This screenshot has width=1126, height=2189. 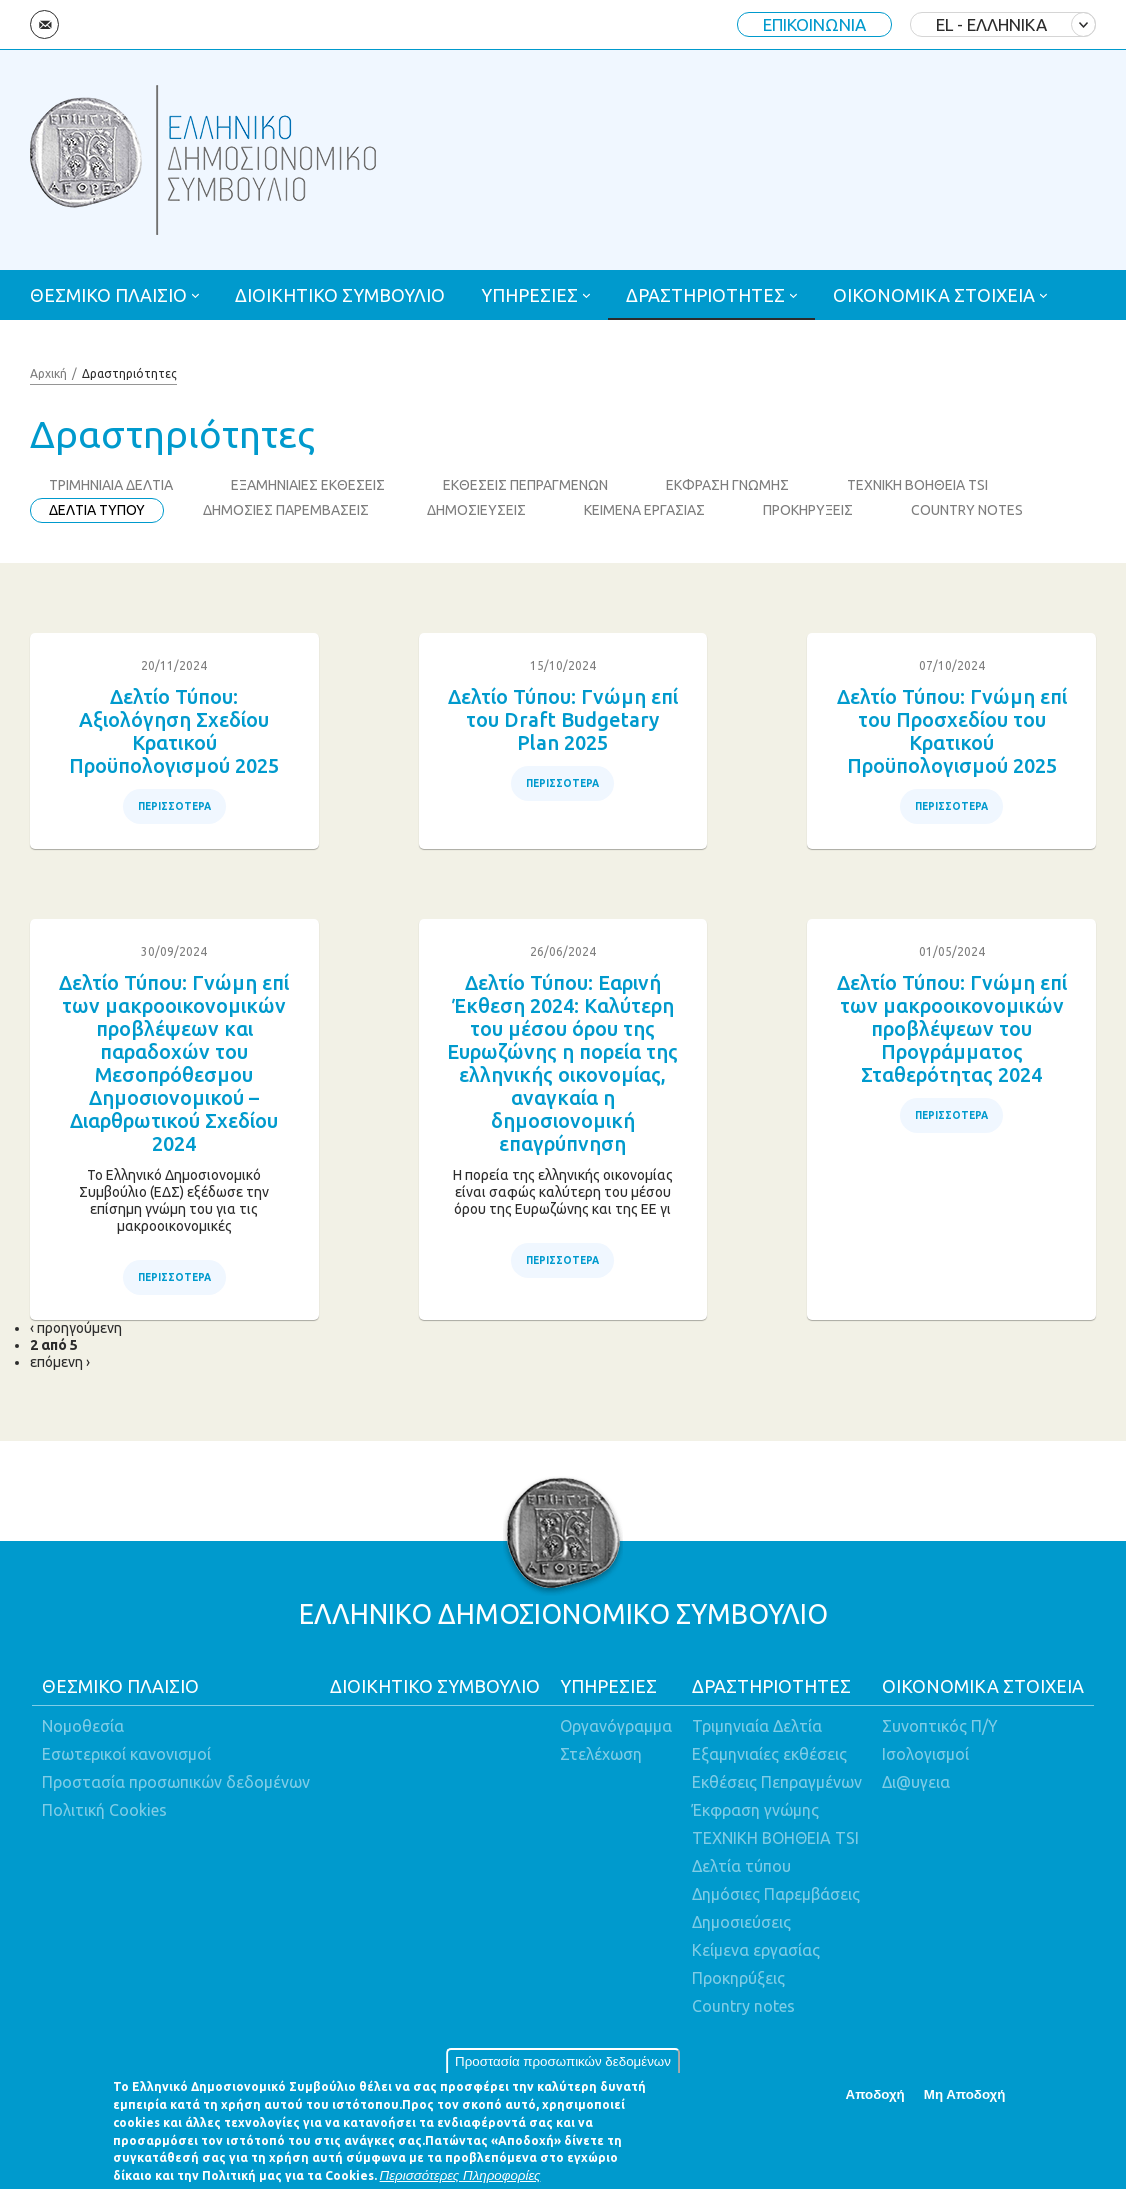 What do you see at coordinates (743, 2006) in the screenshot?
I see `Country notes` at bounding box center [743, 2006].